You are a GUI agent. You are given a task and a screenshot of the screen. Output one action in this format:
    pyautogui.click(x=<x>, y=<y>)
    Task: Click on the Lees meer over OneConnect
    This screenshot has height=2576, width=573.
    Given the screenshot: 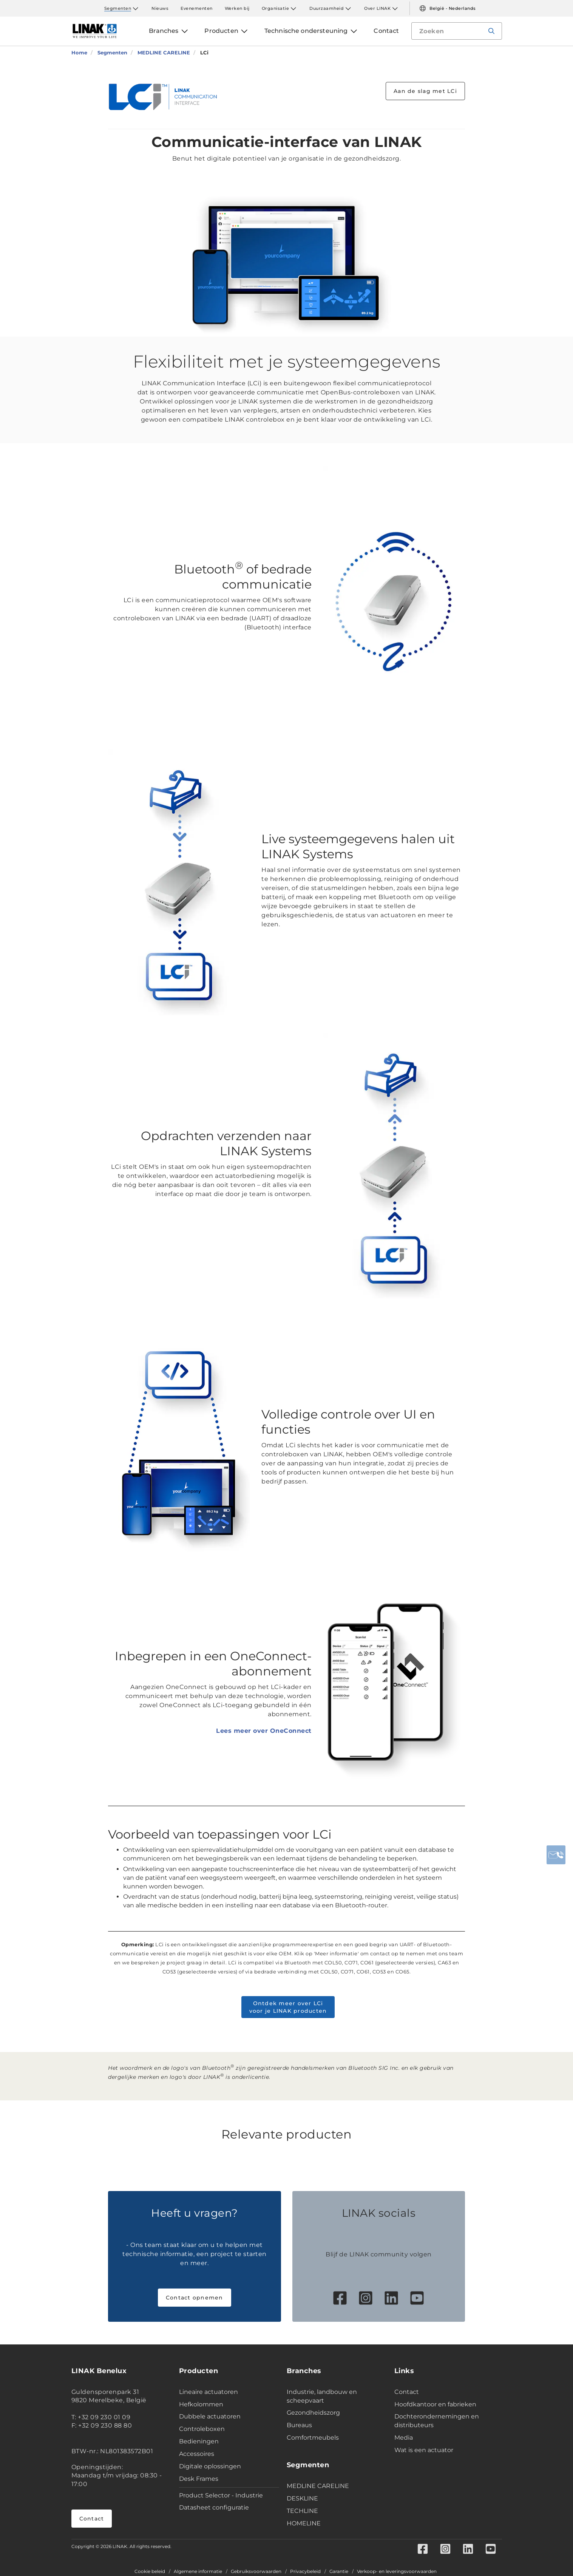 What is the action you would take?
    pyautogui.click(x=264, y=1730)
    